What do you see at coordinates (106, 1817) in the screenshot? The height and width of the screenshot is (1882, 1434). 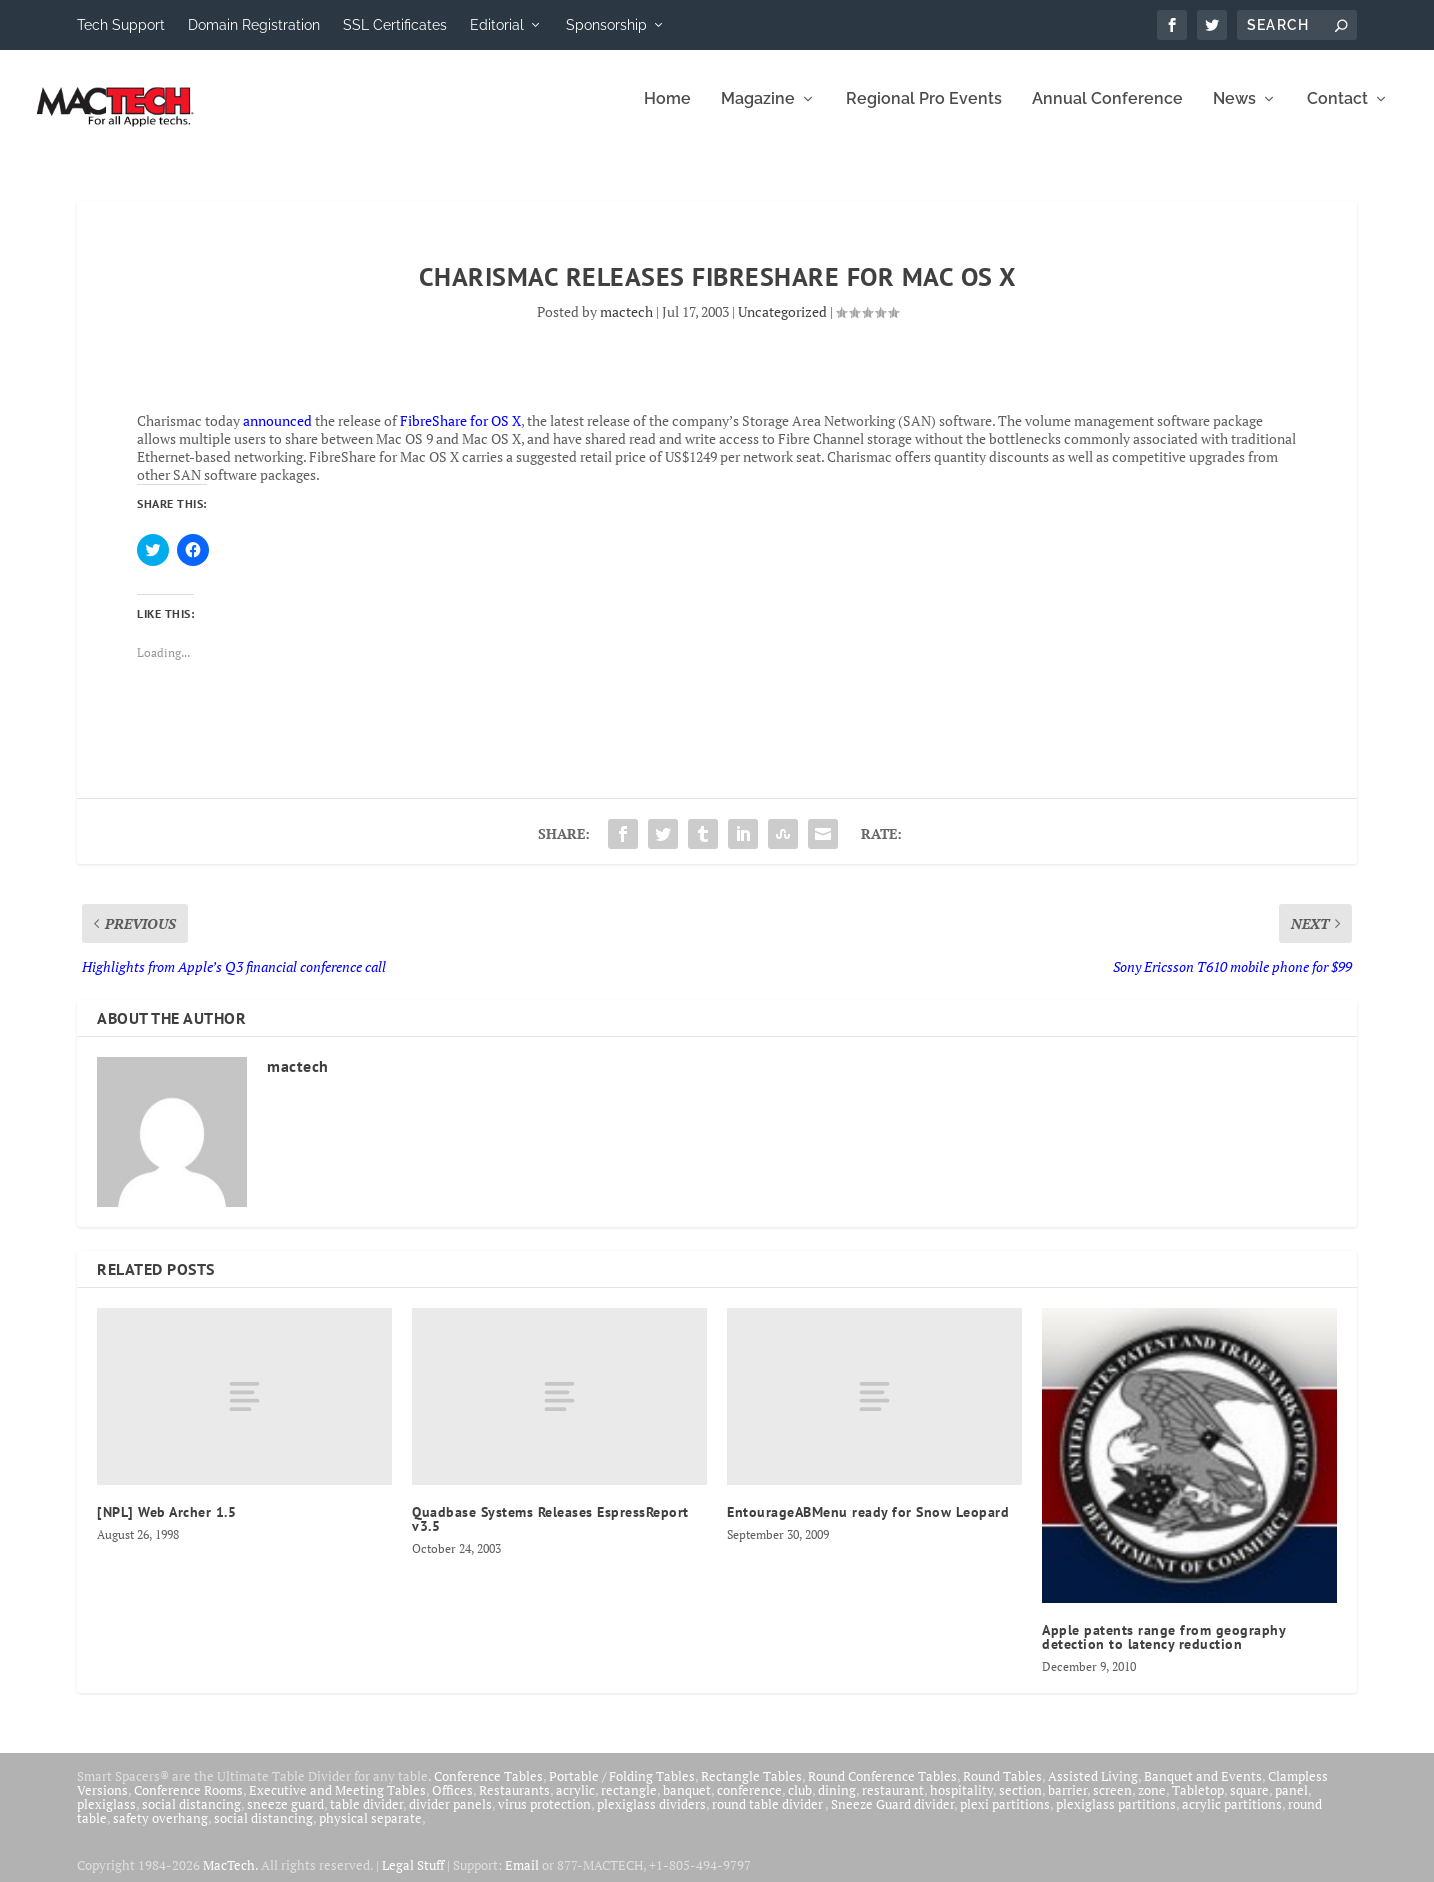 I see `plexiglass` at bounding box center [106, 1817].